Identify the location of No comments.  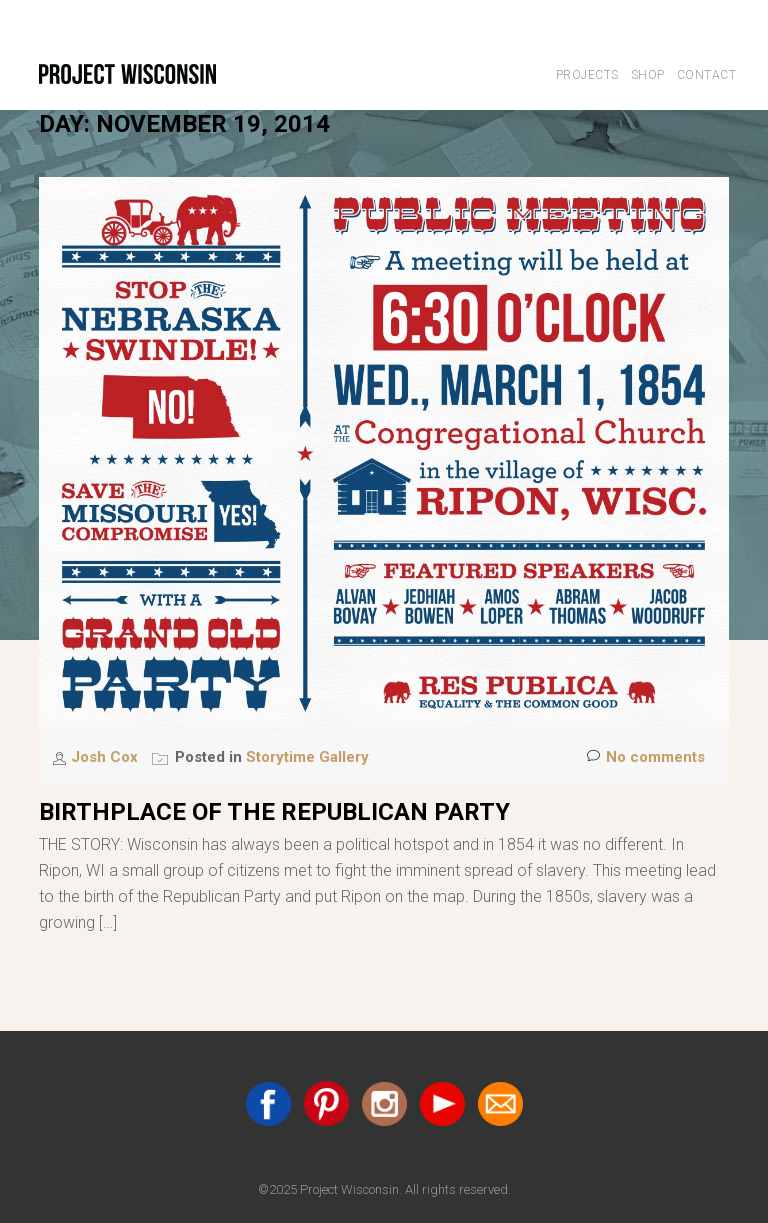
(646, 757).